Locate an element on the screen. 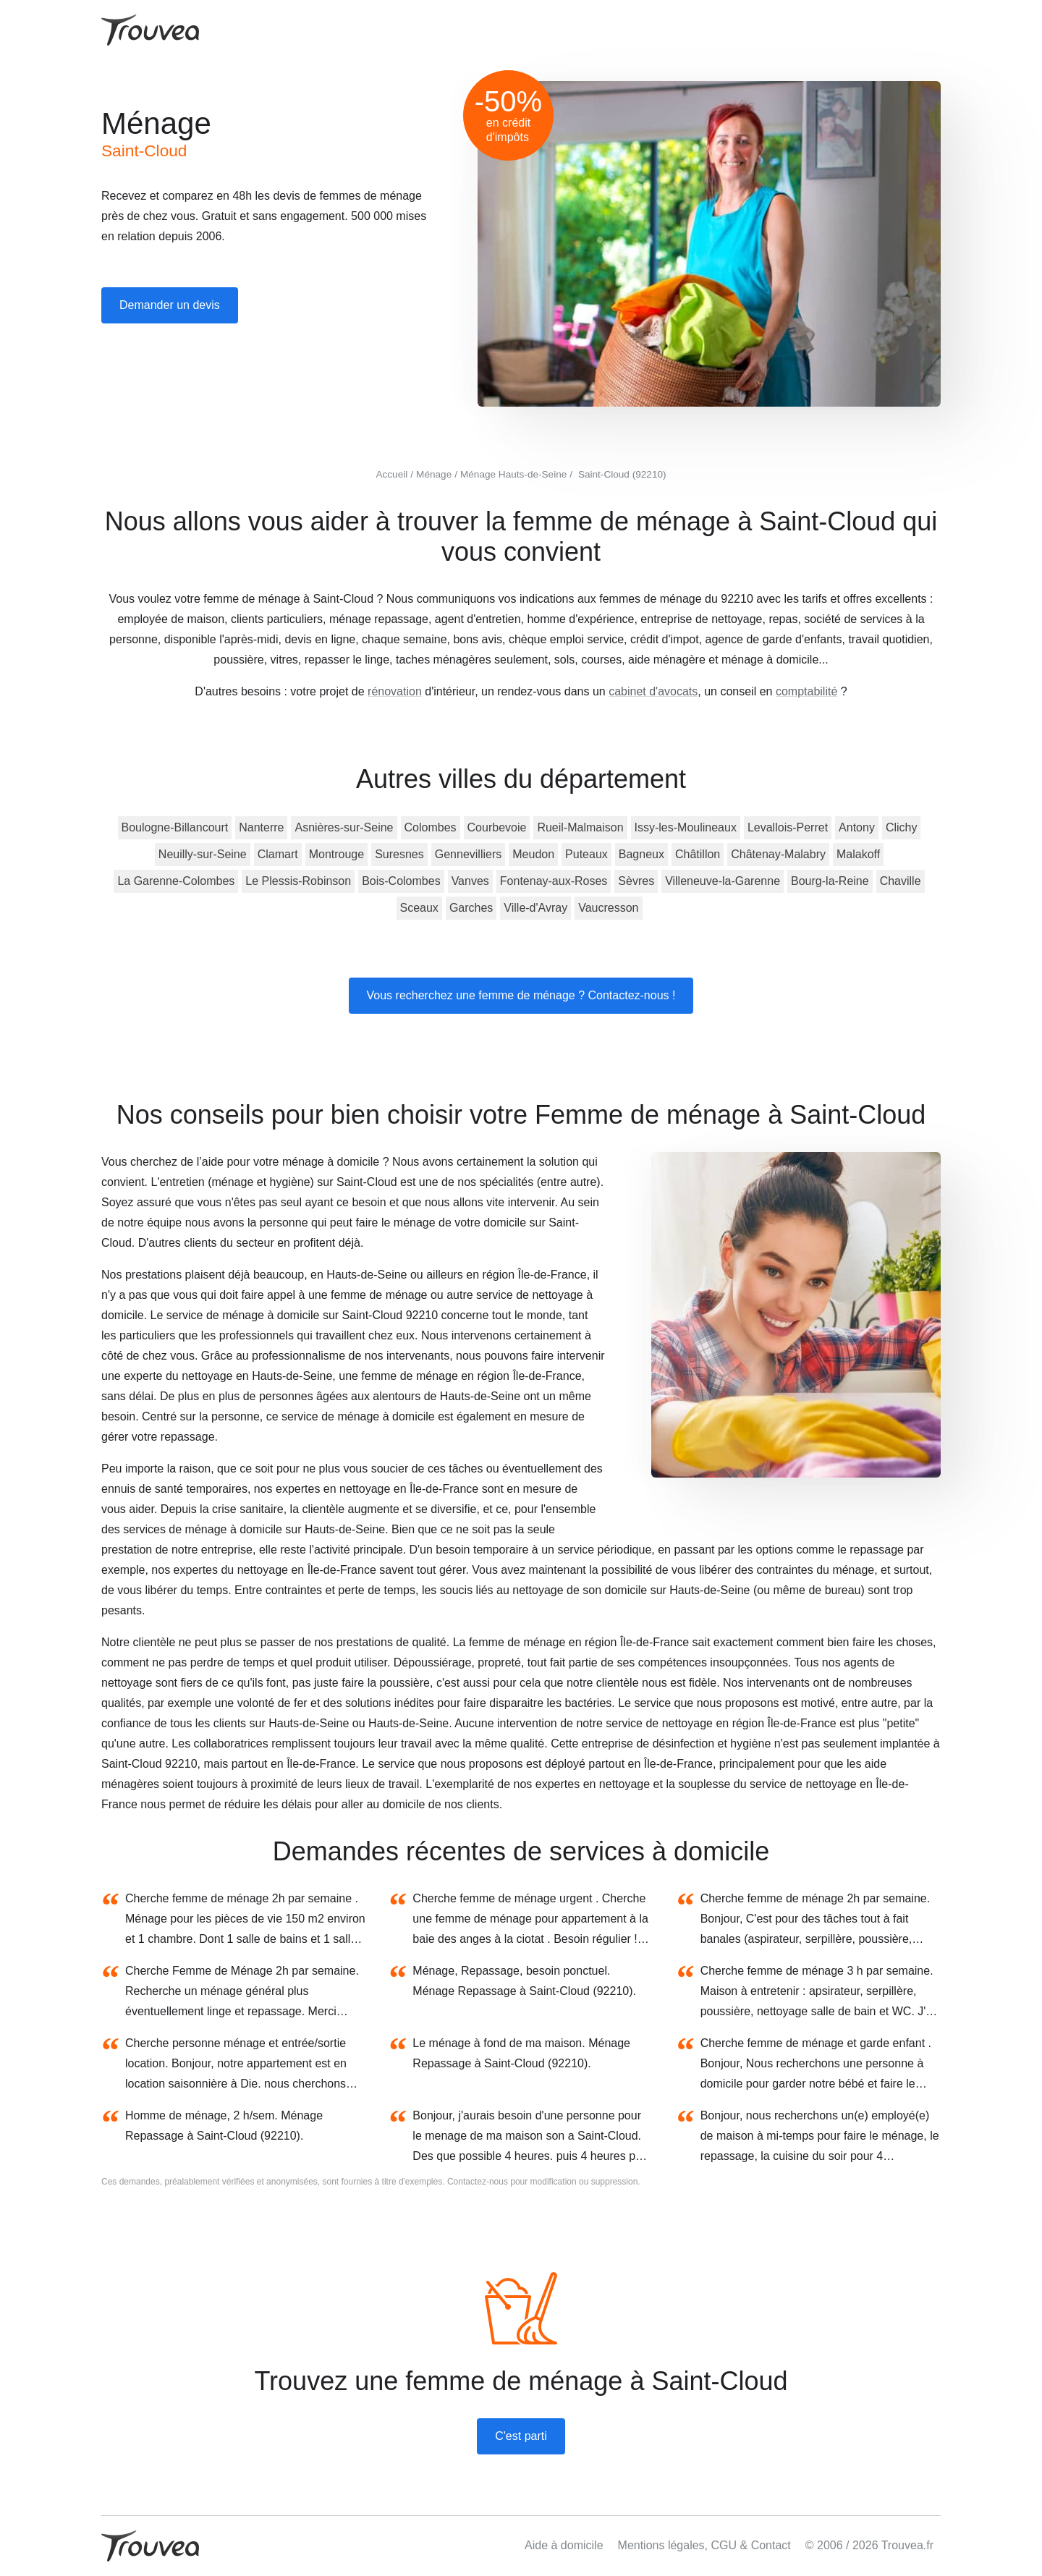 The height and width of the screenshot is (2576, 1042). Ville-d'Avray is located at coordinates (535, 908).